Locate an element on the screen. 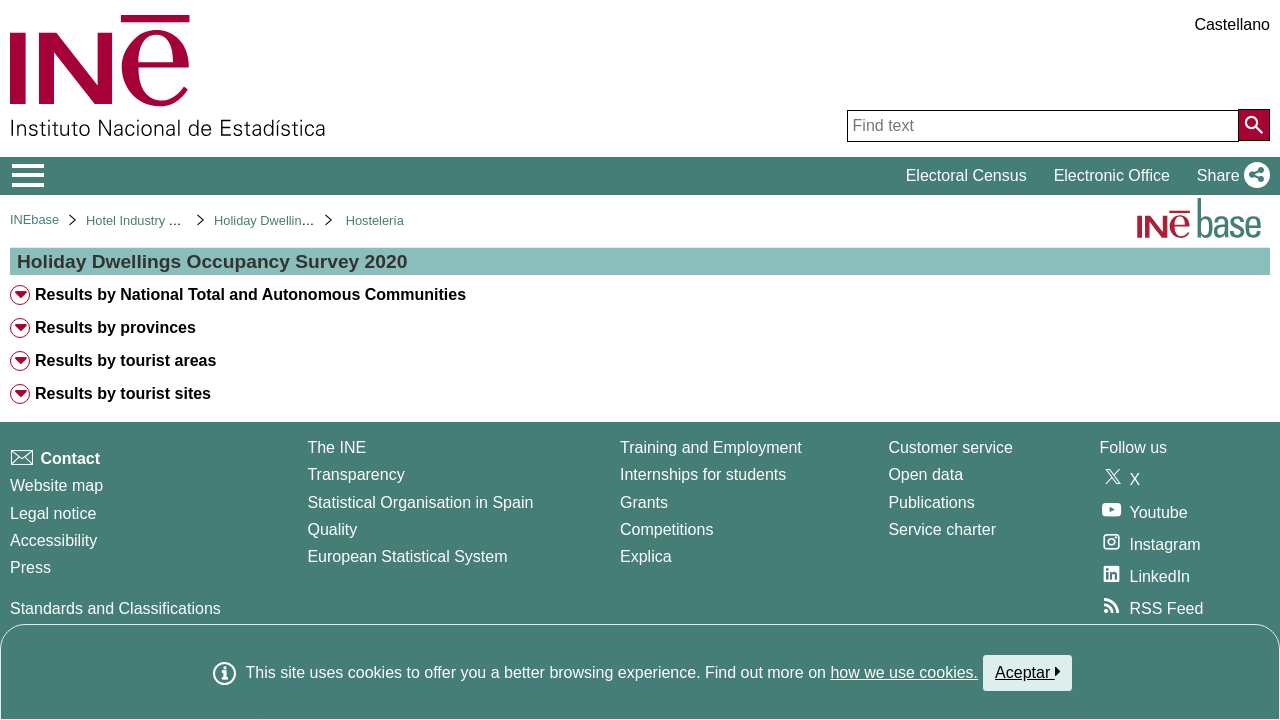 Image resolution: width=1280 pixels, height=720 pixels. Results by National Total and Autonomous Communities [treeitem] is located at coordinates (250, 294).